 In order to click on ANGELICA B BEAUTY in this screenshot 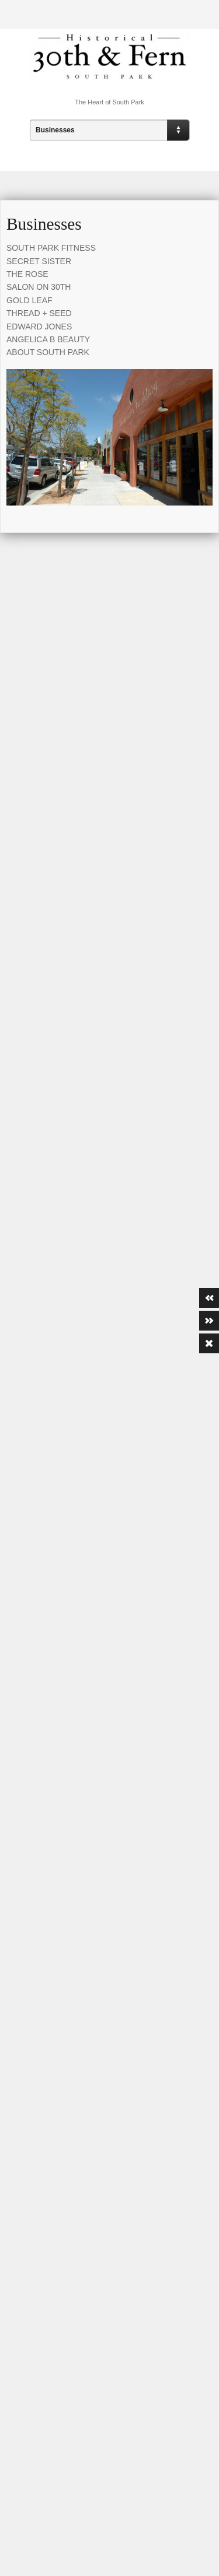, I will do `click(48, 339)`.